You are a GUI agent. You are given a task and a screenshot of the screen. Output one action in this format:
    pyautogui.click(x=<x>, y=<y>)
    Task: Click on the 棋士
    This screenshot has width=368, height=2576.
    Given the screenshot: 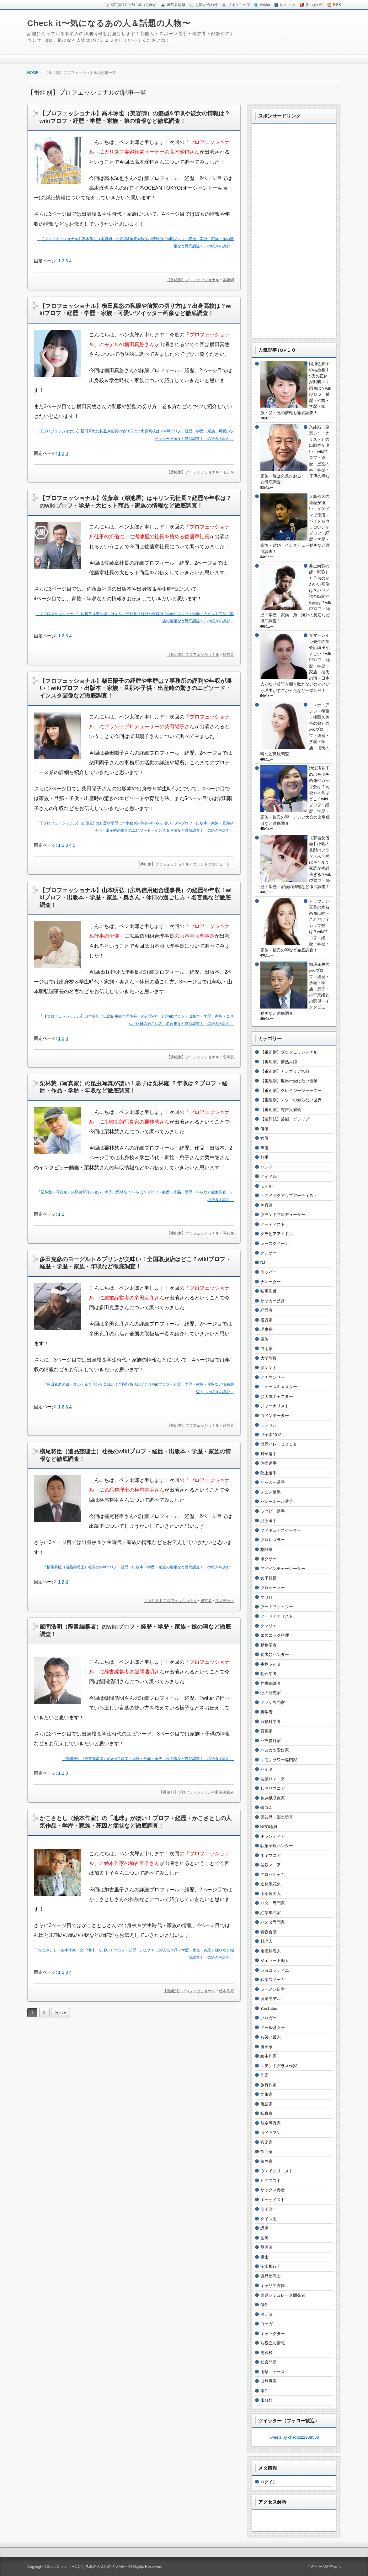 What is the action you would take?
    pyautogui.click(x=264, y=2257)
    